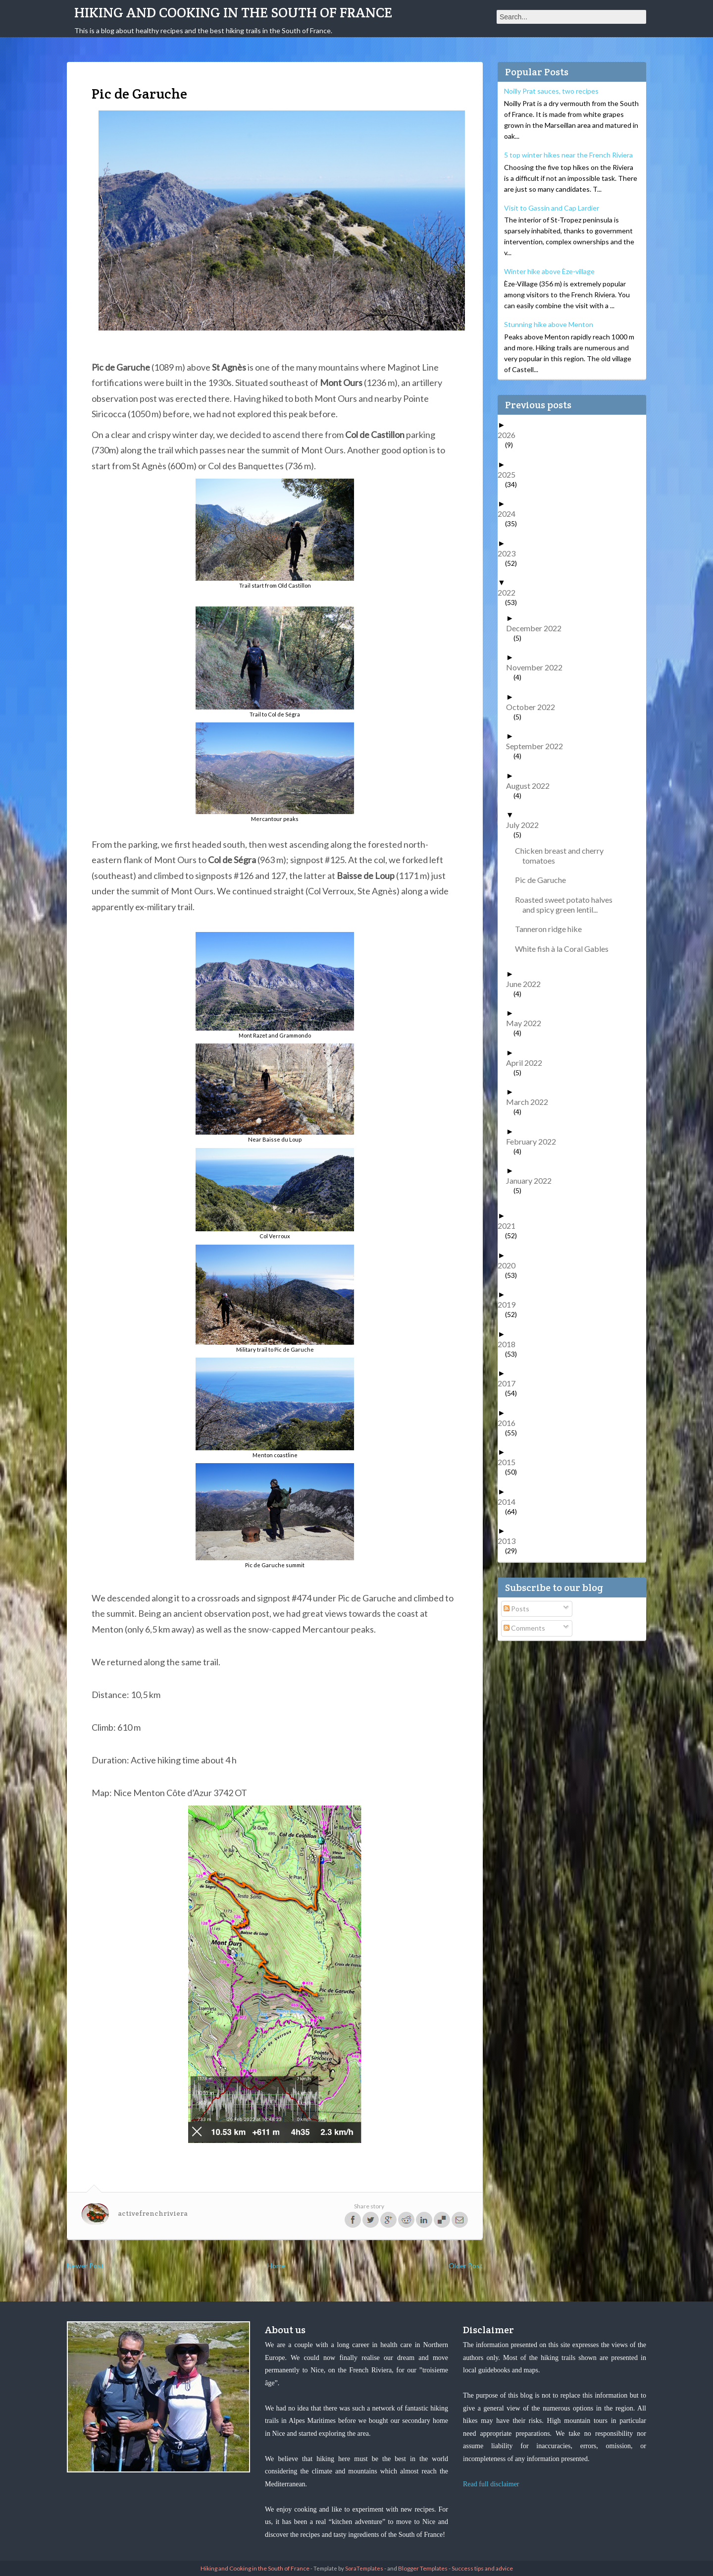 The image size is (713, 2576). I want to click on December 2022, so click(537, 628).